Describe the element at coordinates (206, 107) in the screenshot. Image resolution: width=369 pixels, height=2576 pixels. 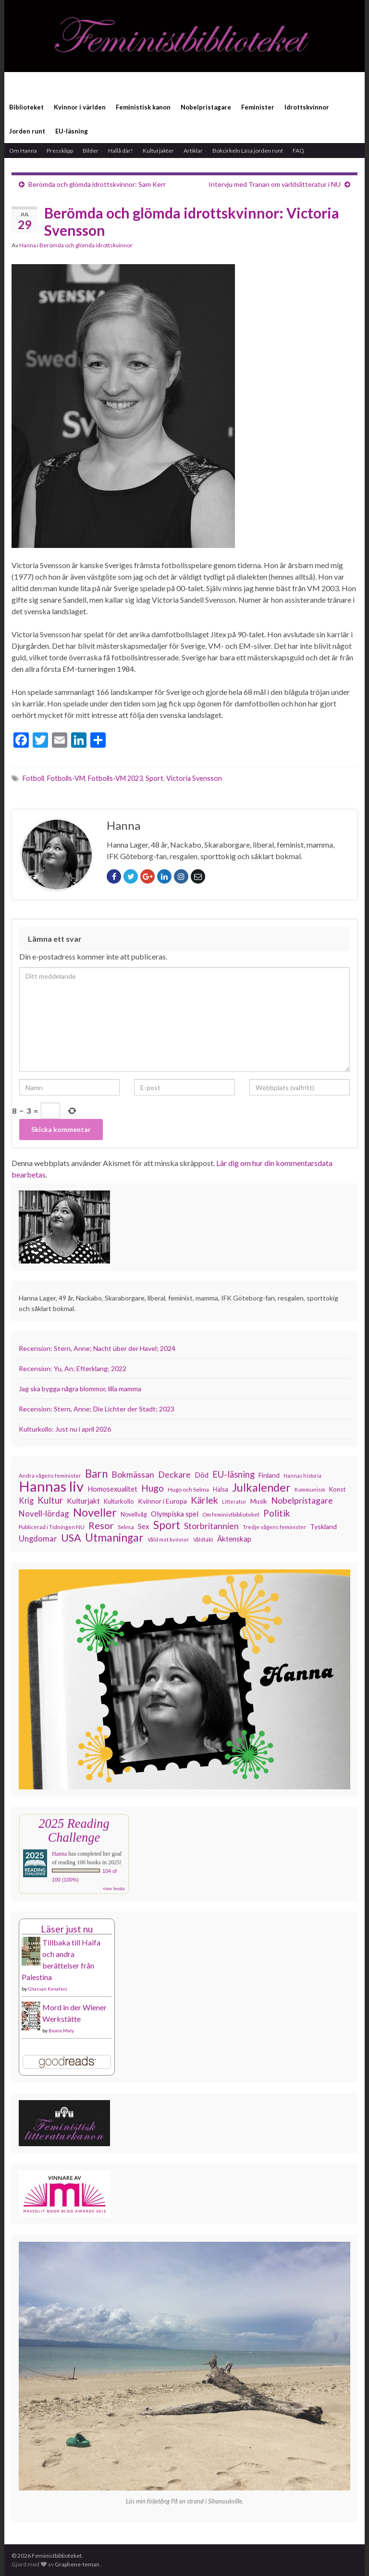
I see `Nobelpristagare` at that location.